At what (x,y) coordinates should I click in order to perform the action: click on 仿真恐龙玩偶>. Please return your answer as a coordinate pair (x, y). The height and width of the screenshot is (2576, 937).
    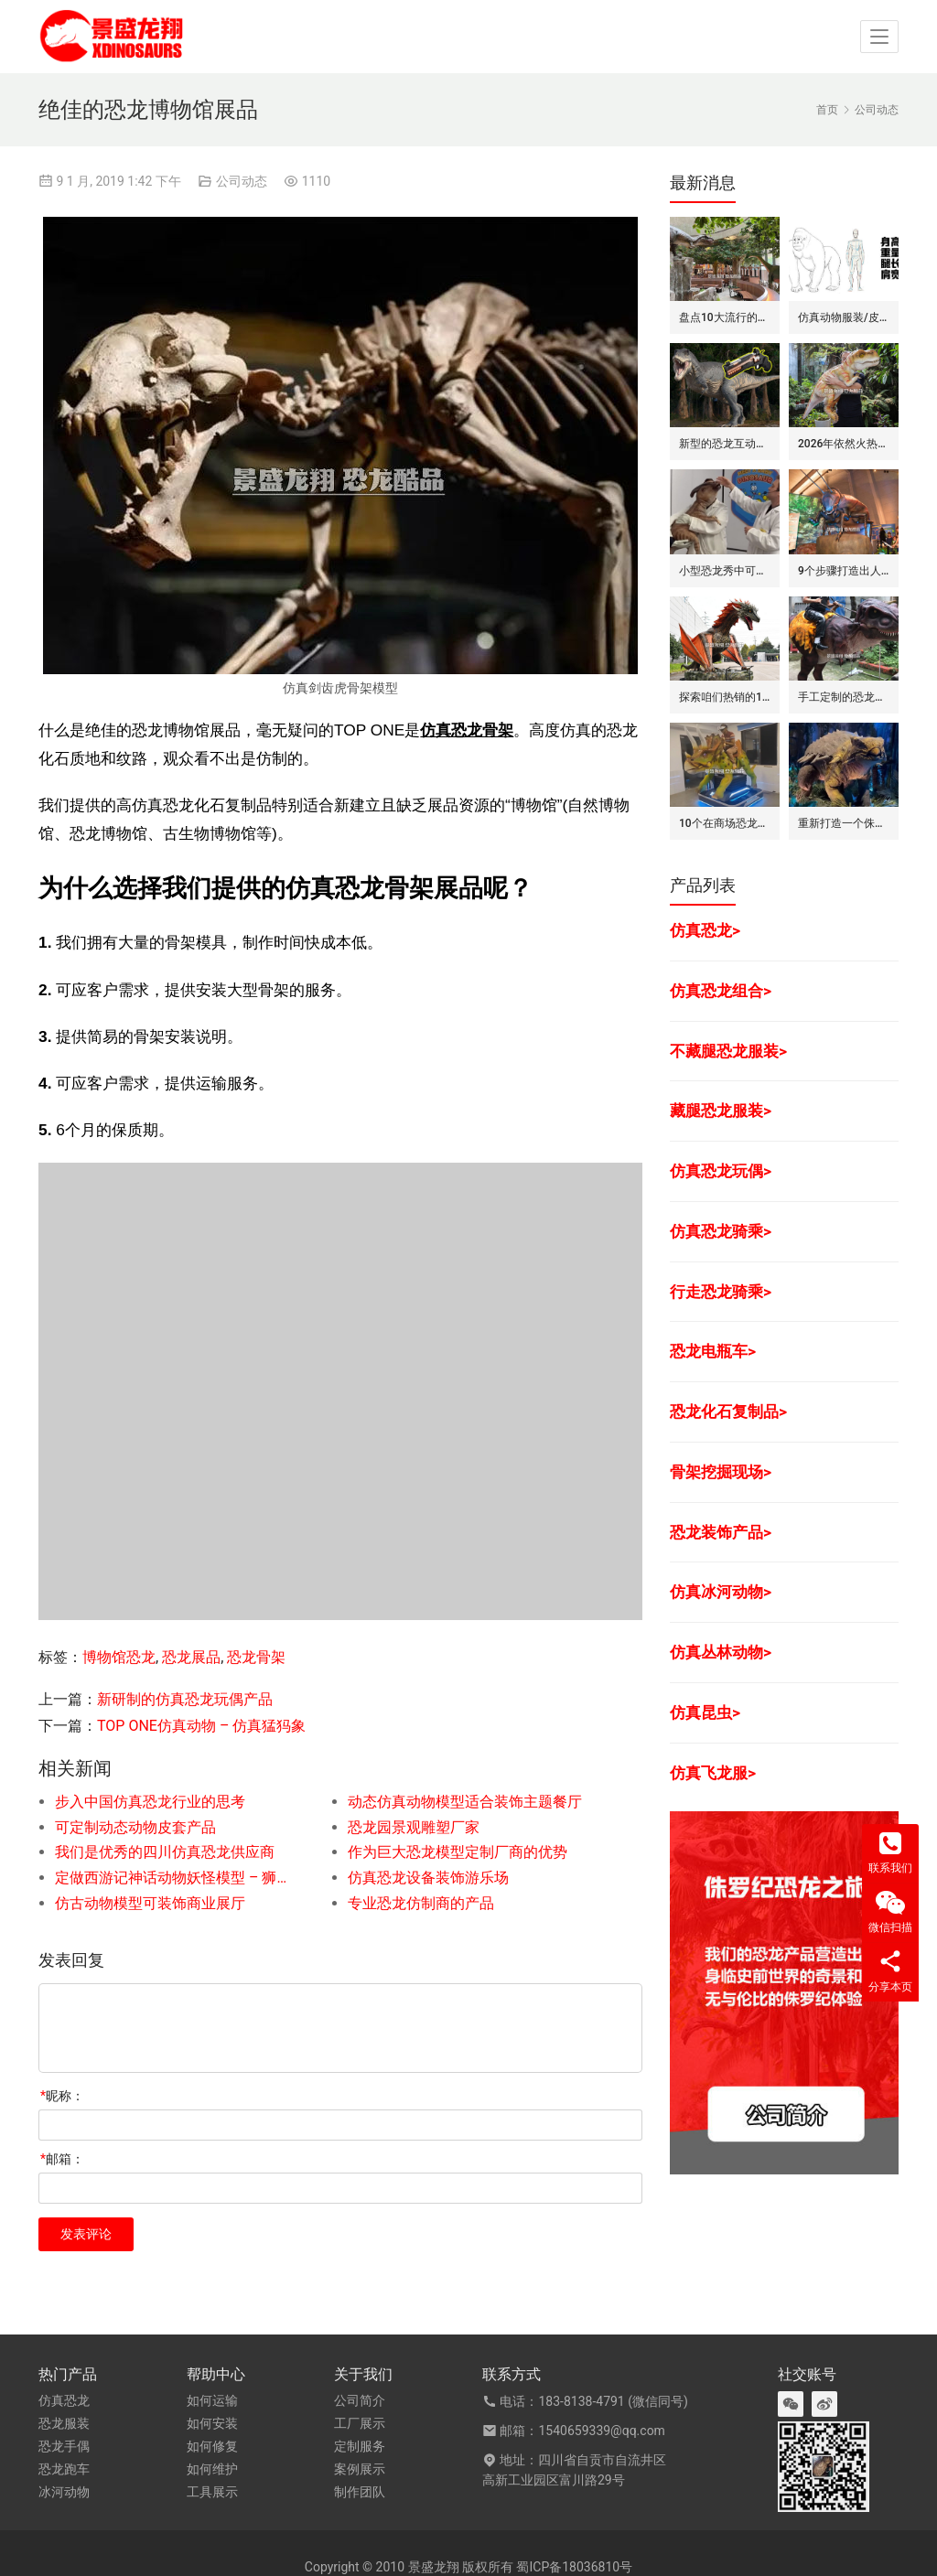
    Looking at the image, I should click on (720, 1171).